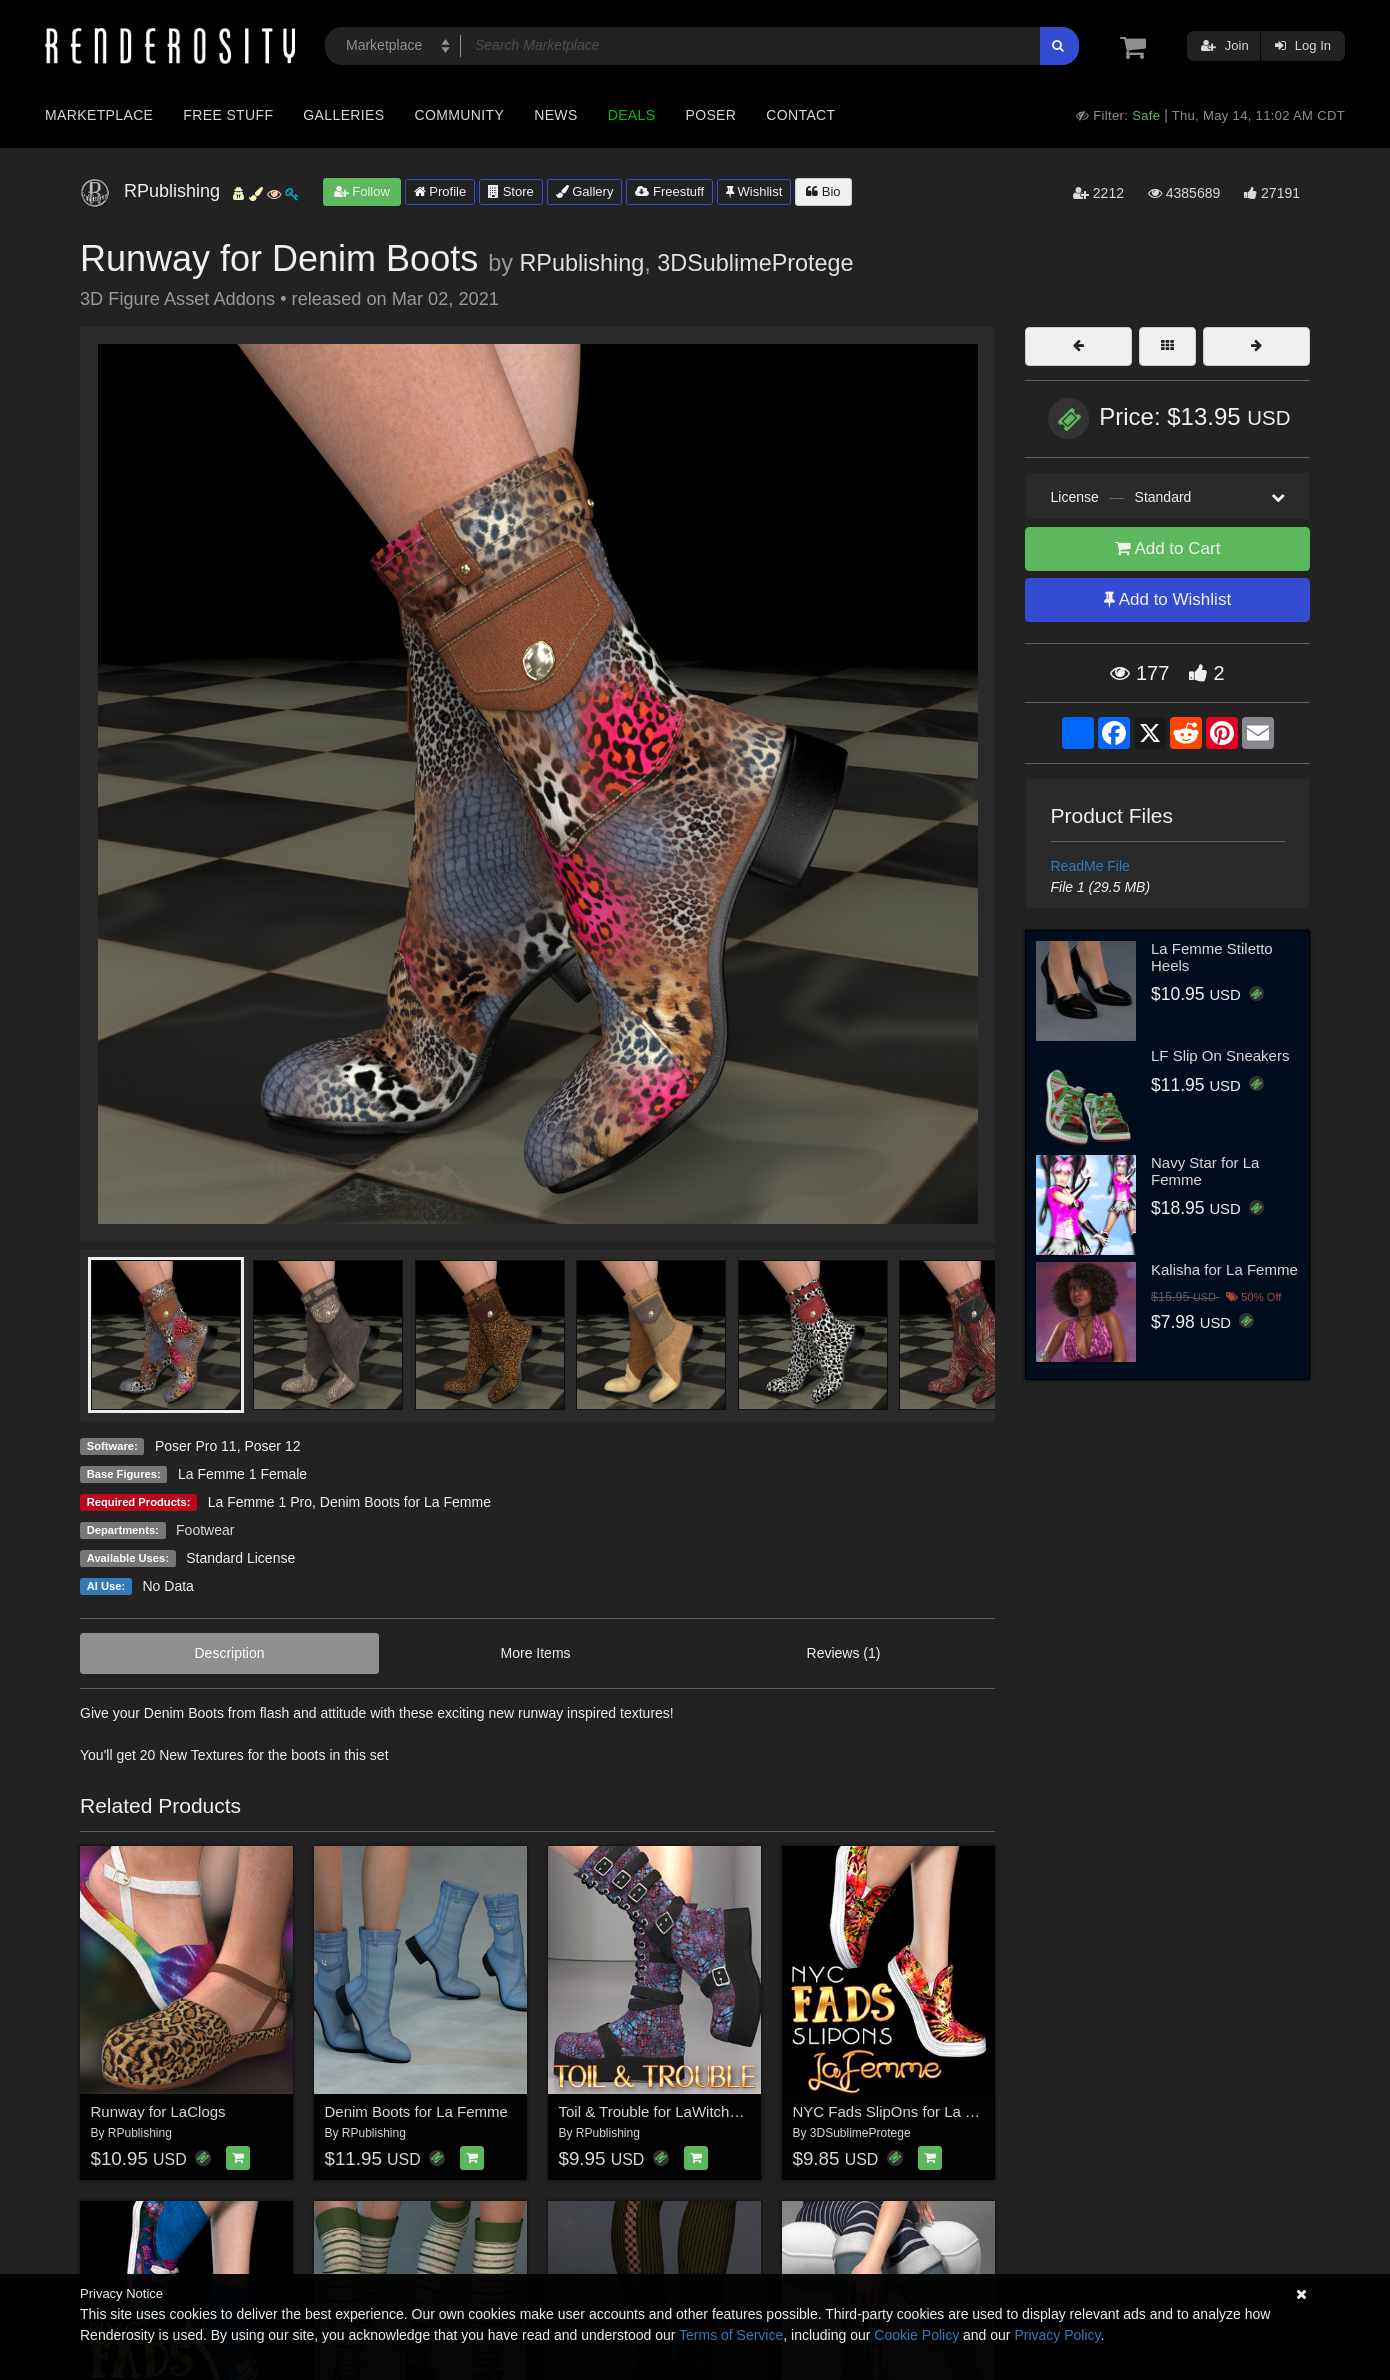 This screenshot has height=2380, width=1390. What do you see at coordinates (1205, 1171) in the screenshot?
I see `Navy Star for La Femme` at bounding box center [1205, 1171].